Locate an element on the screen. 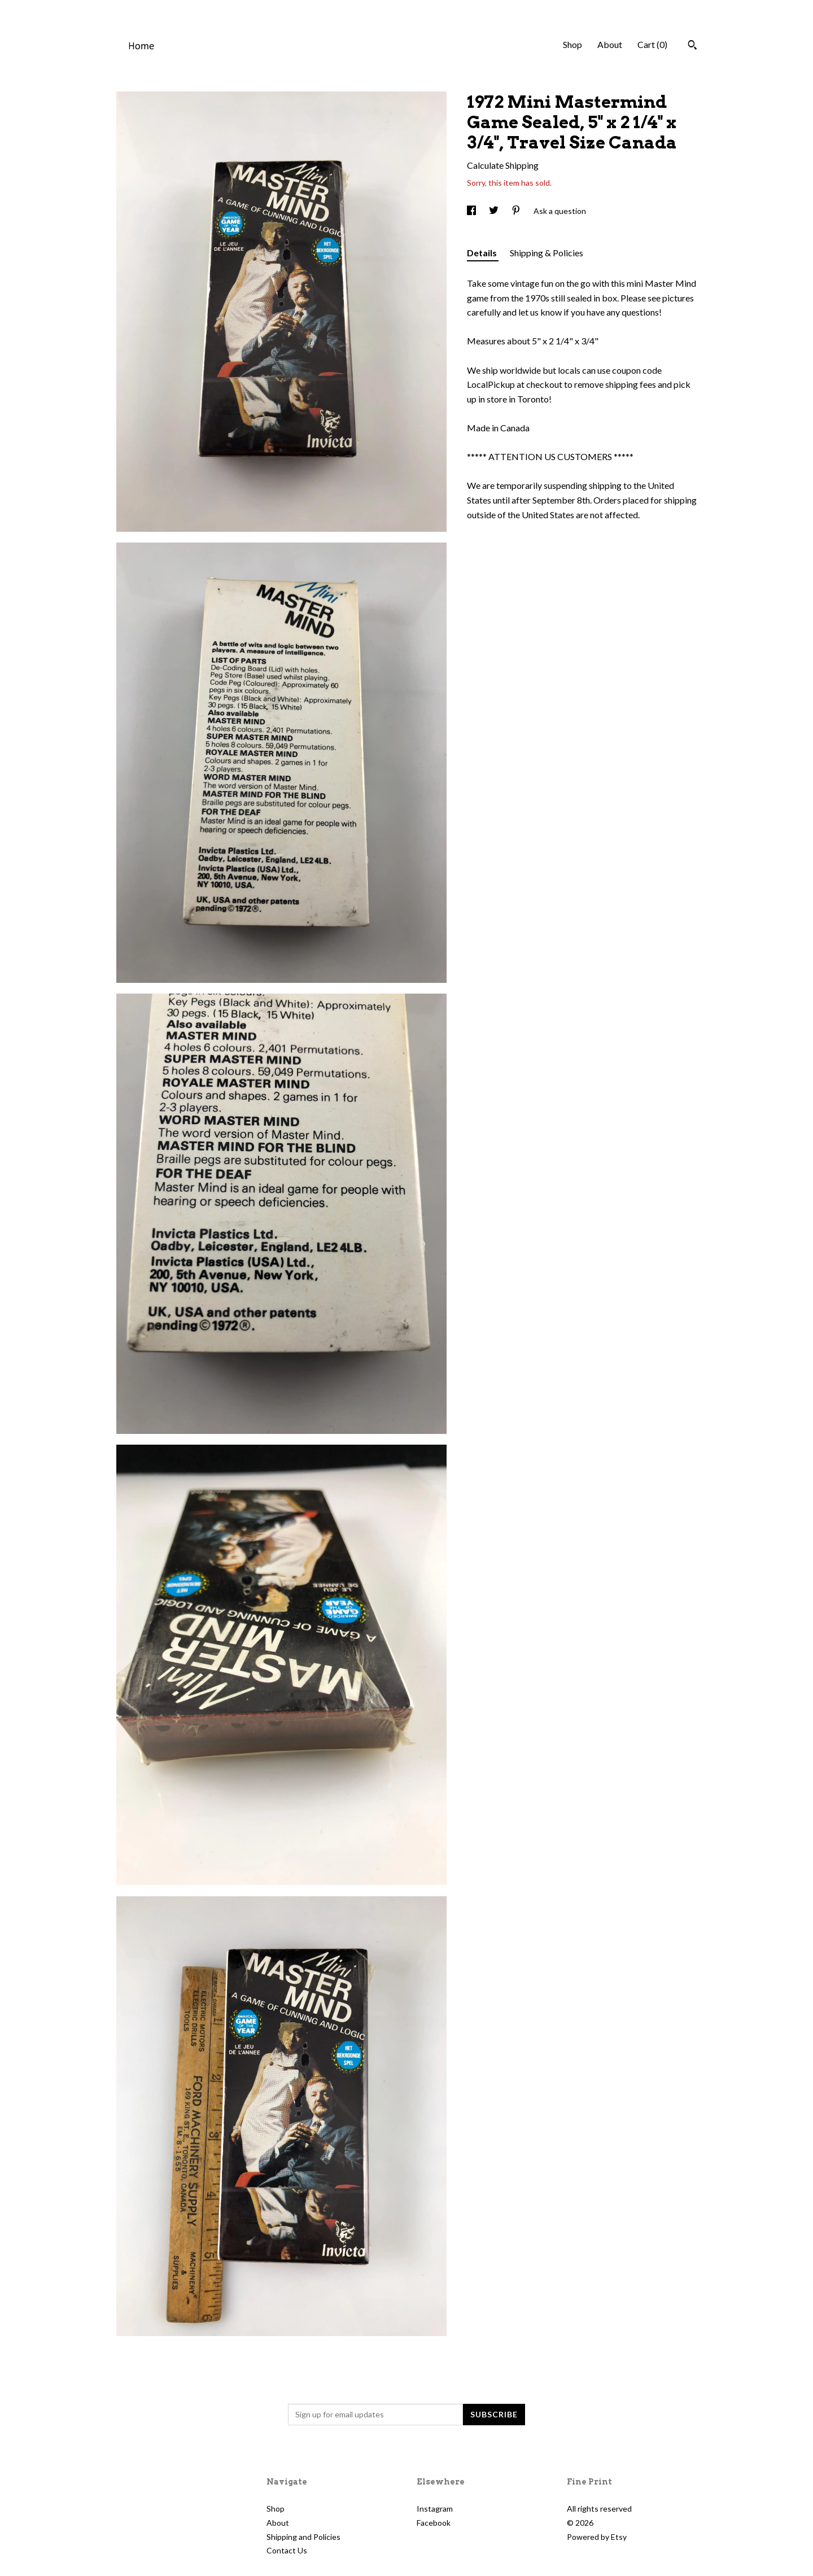  Instagram is located at coordinates (435, 2508).